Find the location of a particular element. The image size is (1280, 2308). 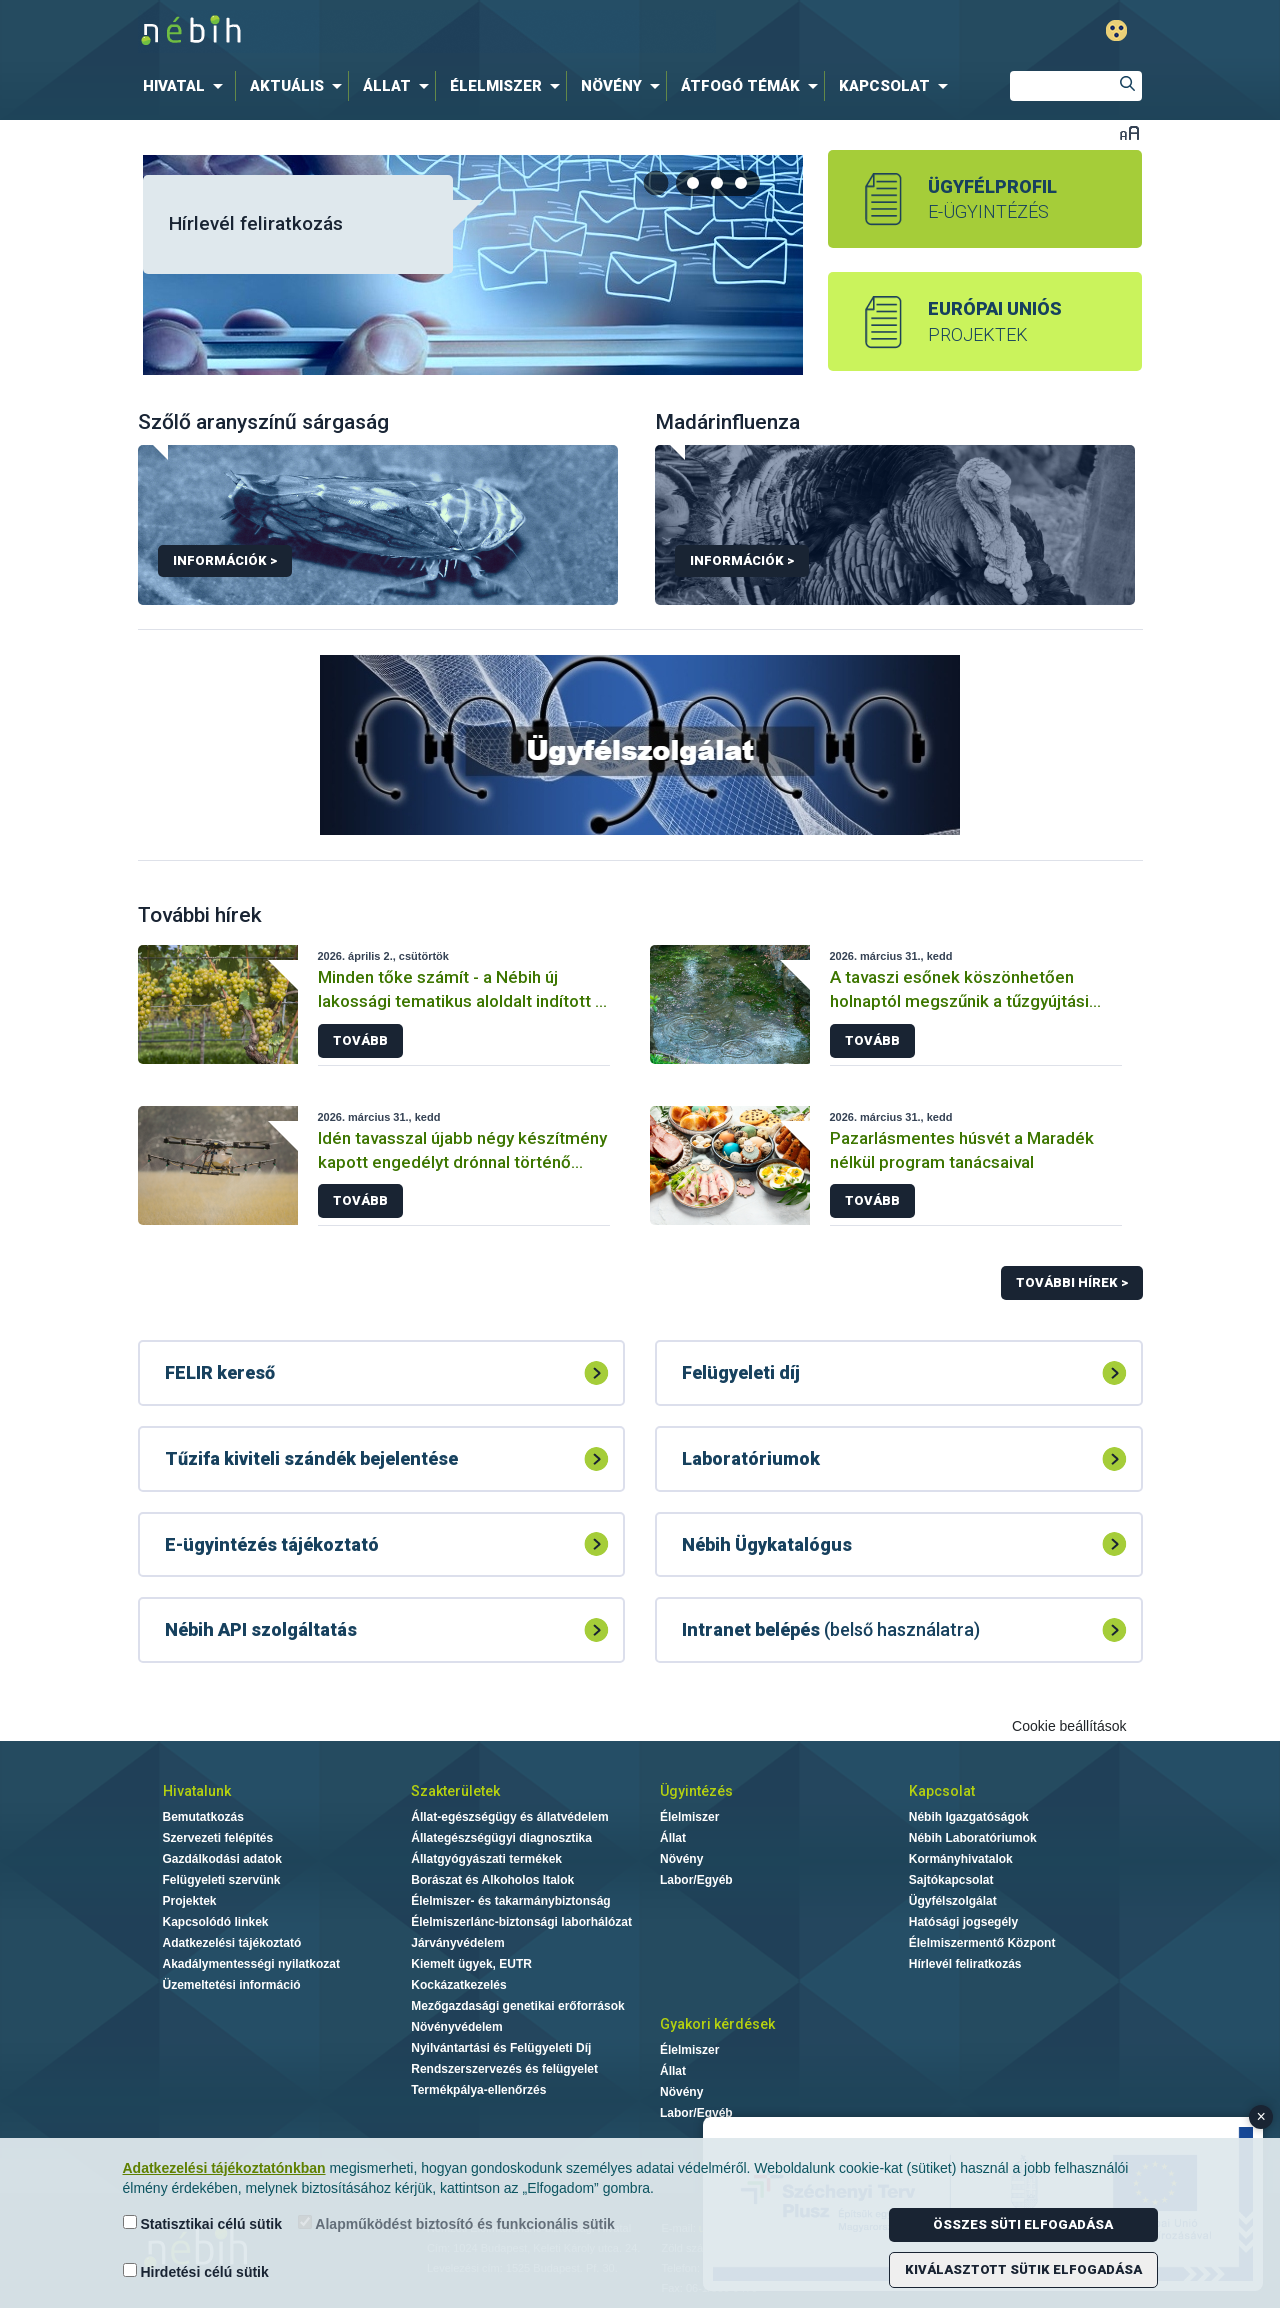

Információk > is located at coordinates (225, 560).